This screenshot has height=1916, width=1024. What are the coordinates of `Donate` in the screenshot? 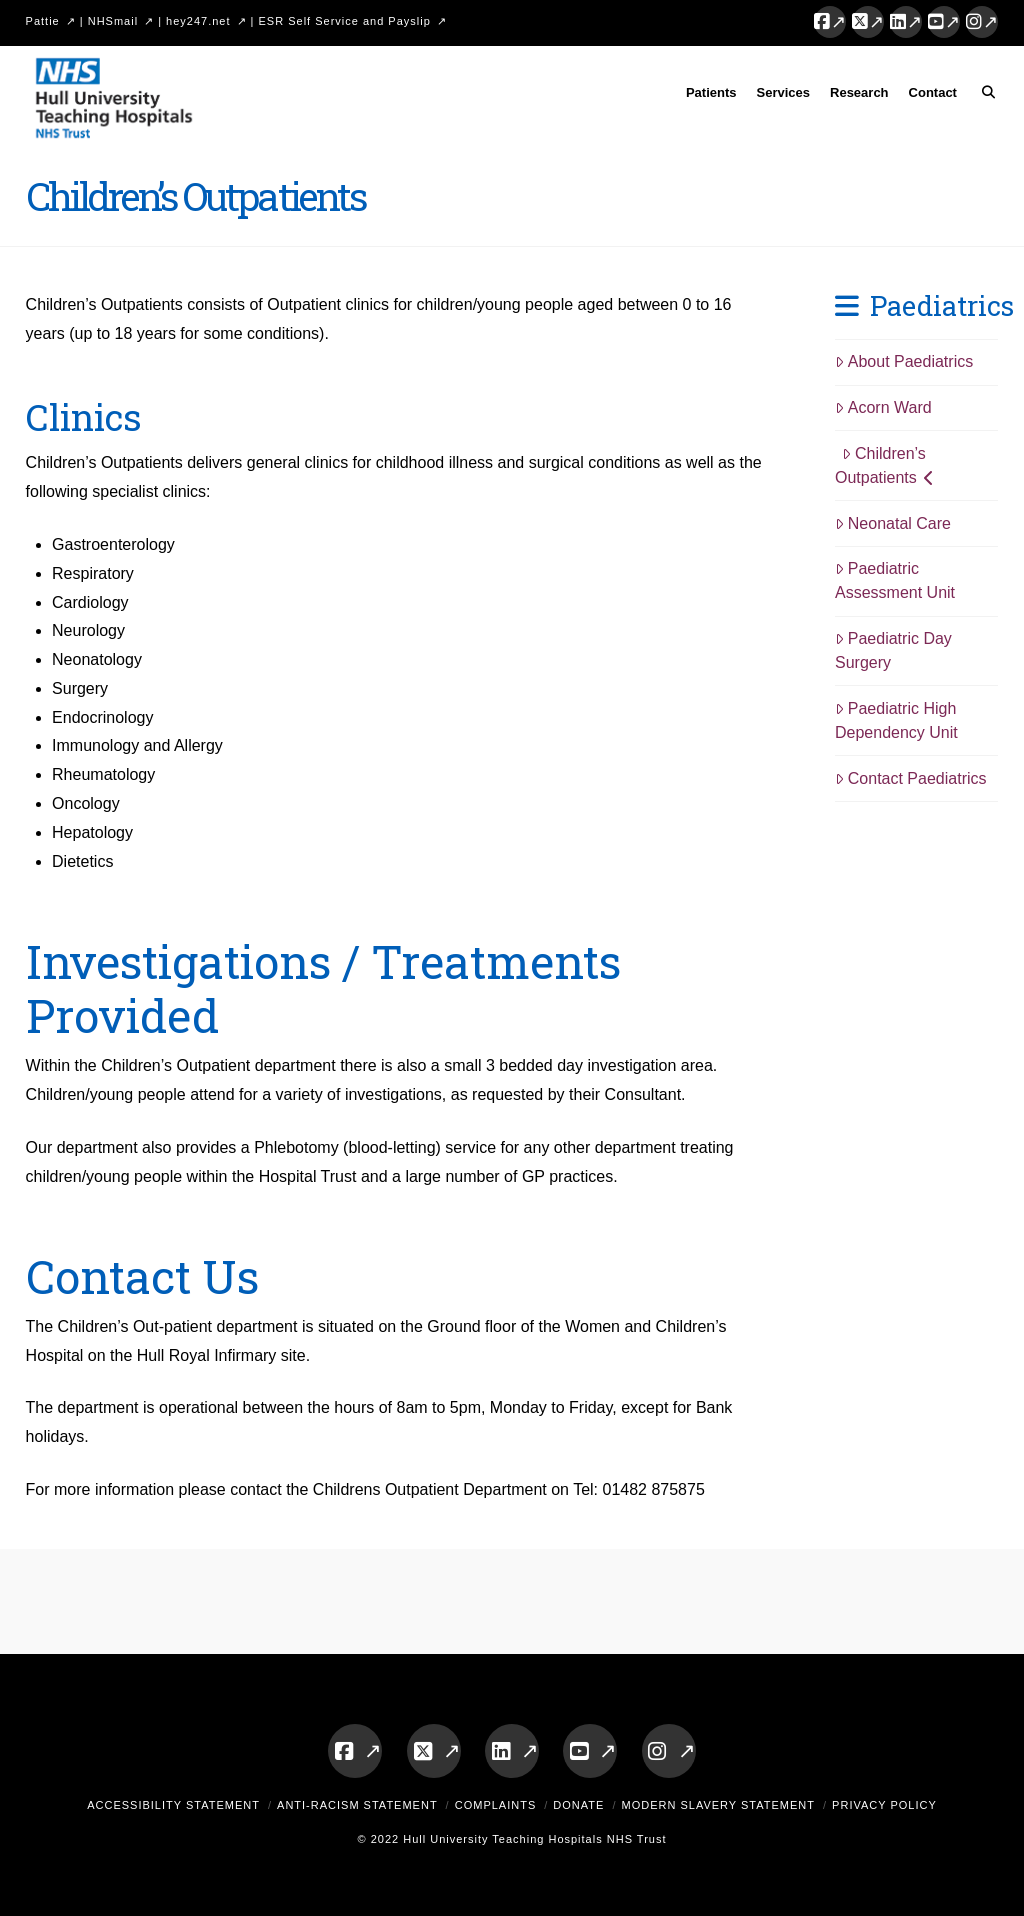 It's located at (578, 1805).